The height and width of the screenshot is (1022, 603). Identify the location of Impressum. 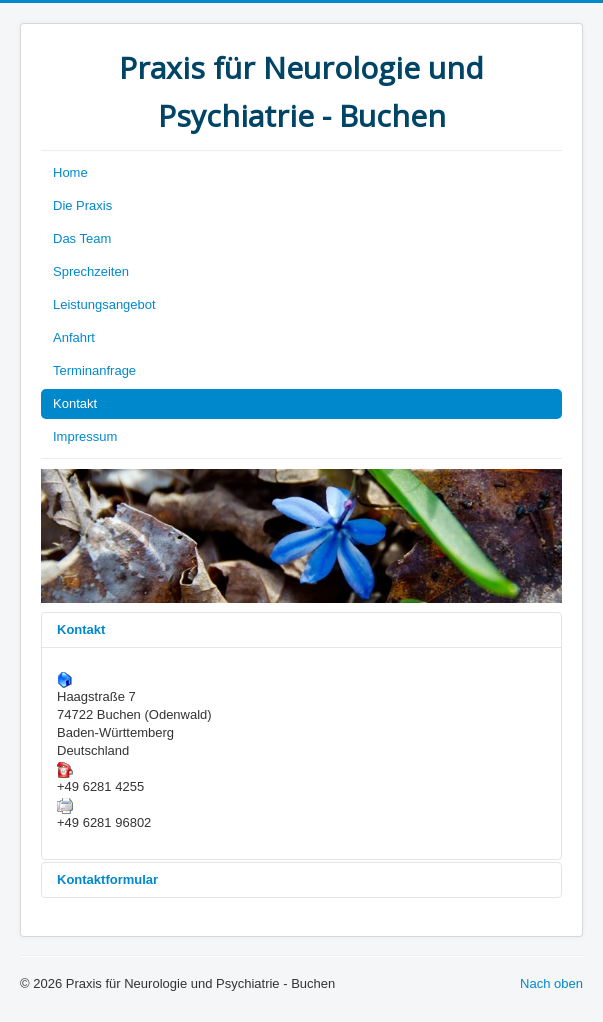
(85, 436).